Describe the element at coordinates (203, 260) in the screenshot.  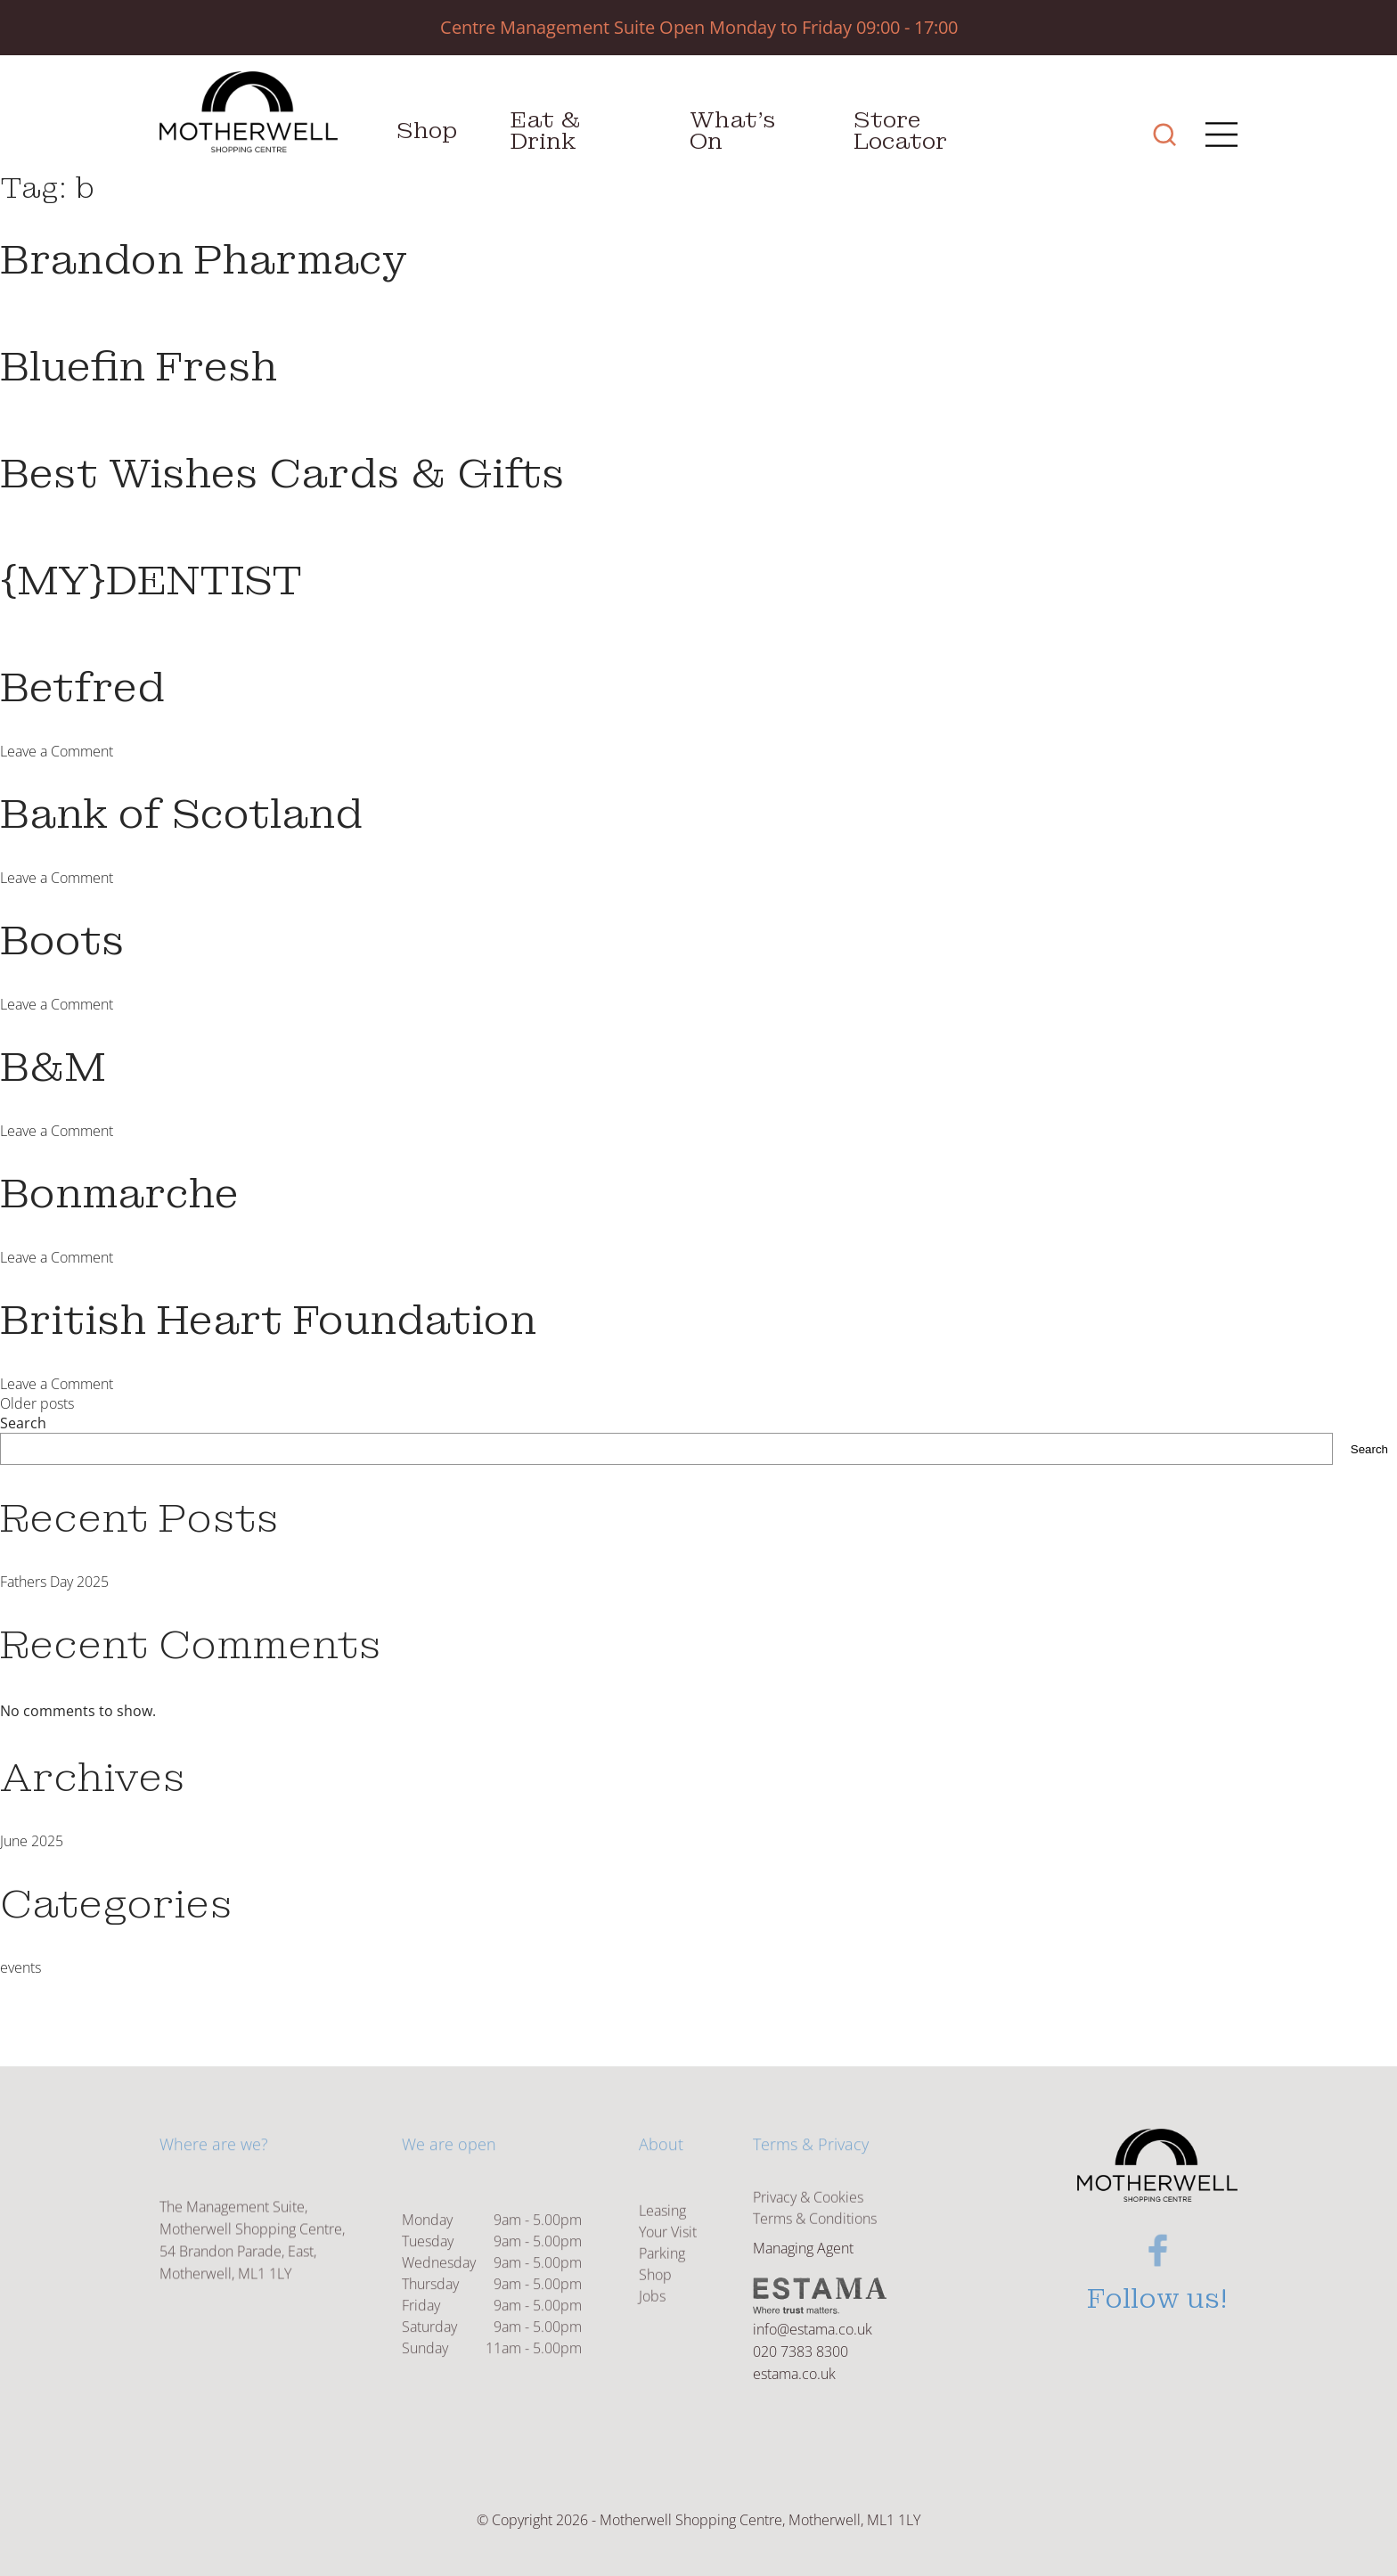
I see `Brandon Pharmacy` at that location.